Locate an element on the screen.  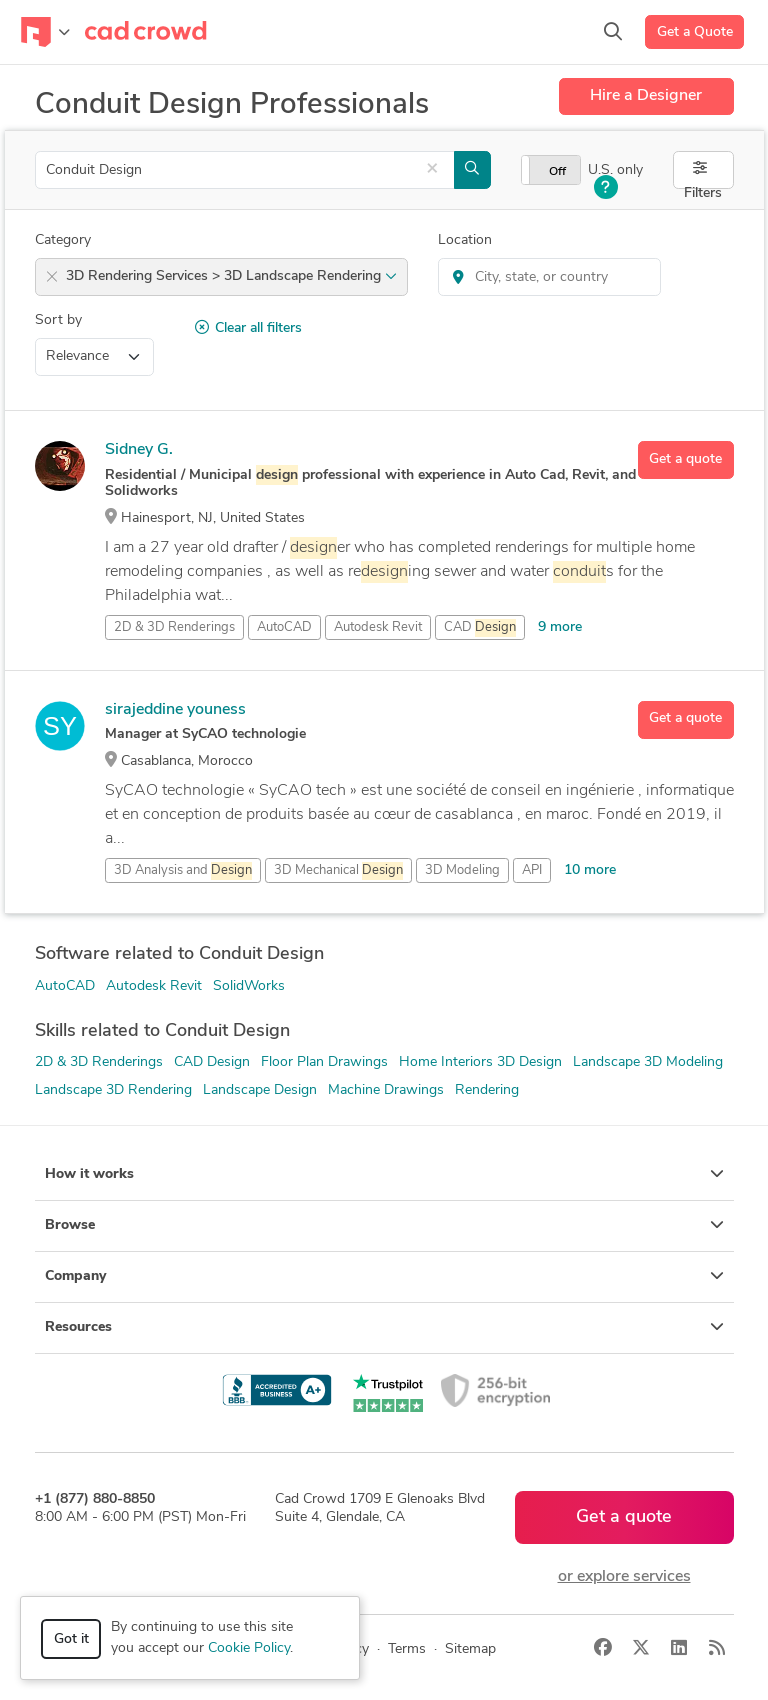
Sort by is located at coordinates (58, 320).